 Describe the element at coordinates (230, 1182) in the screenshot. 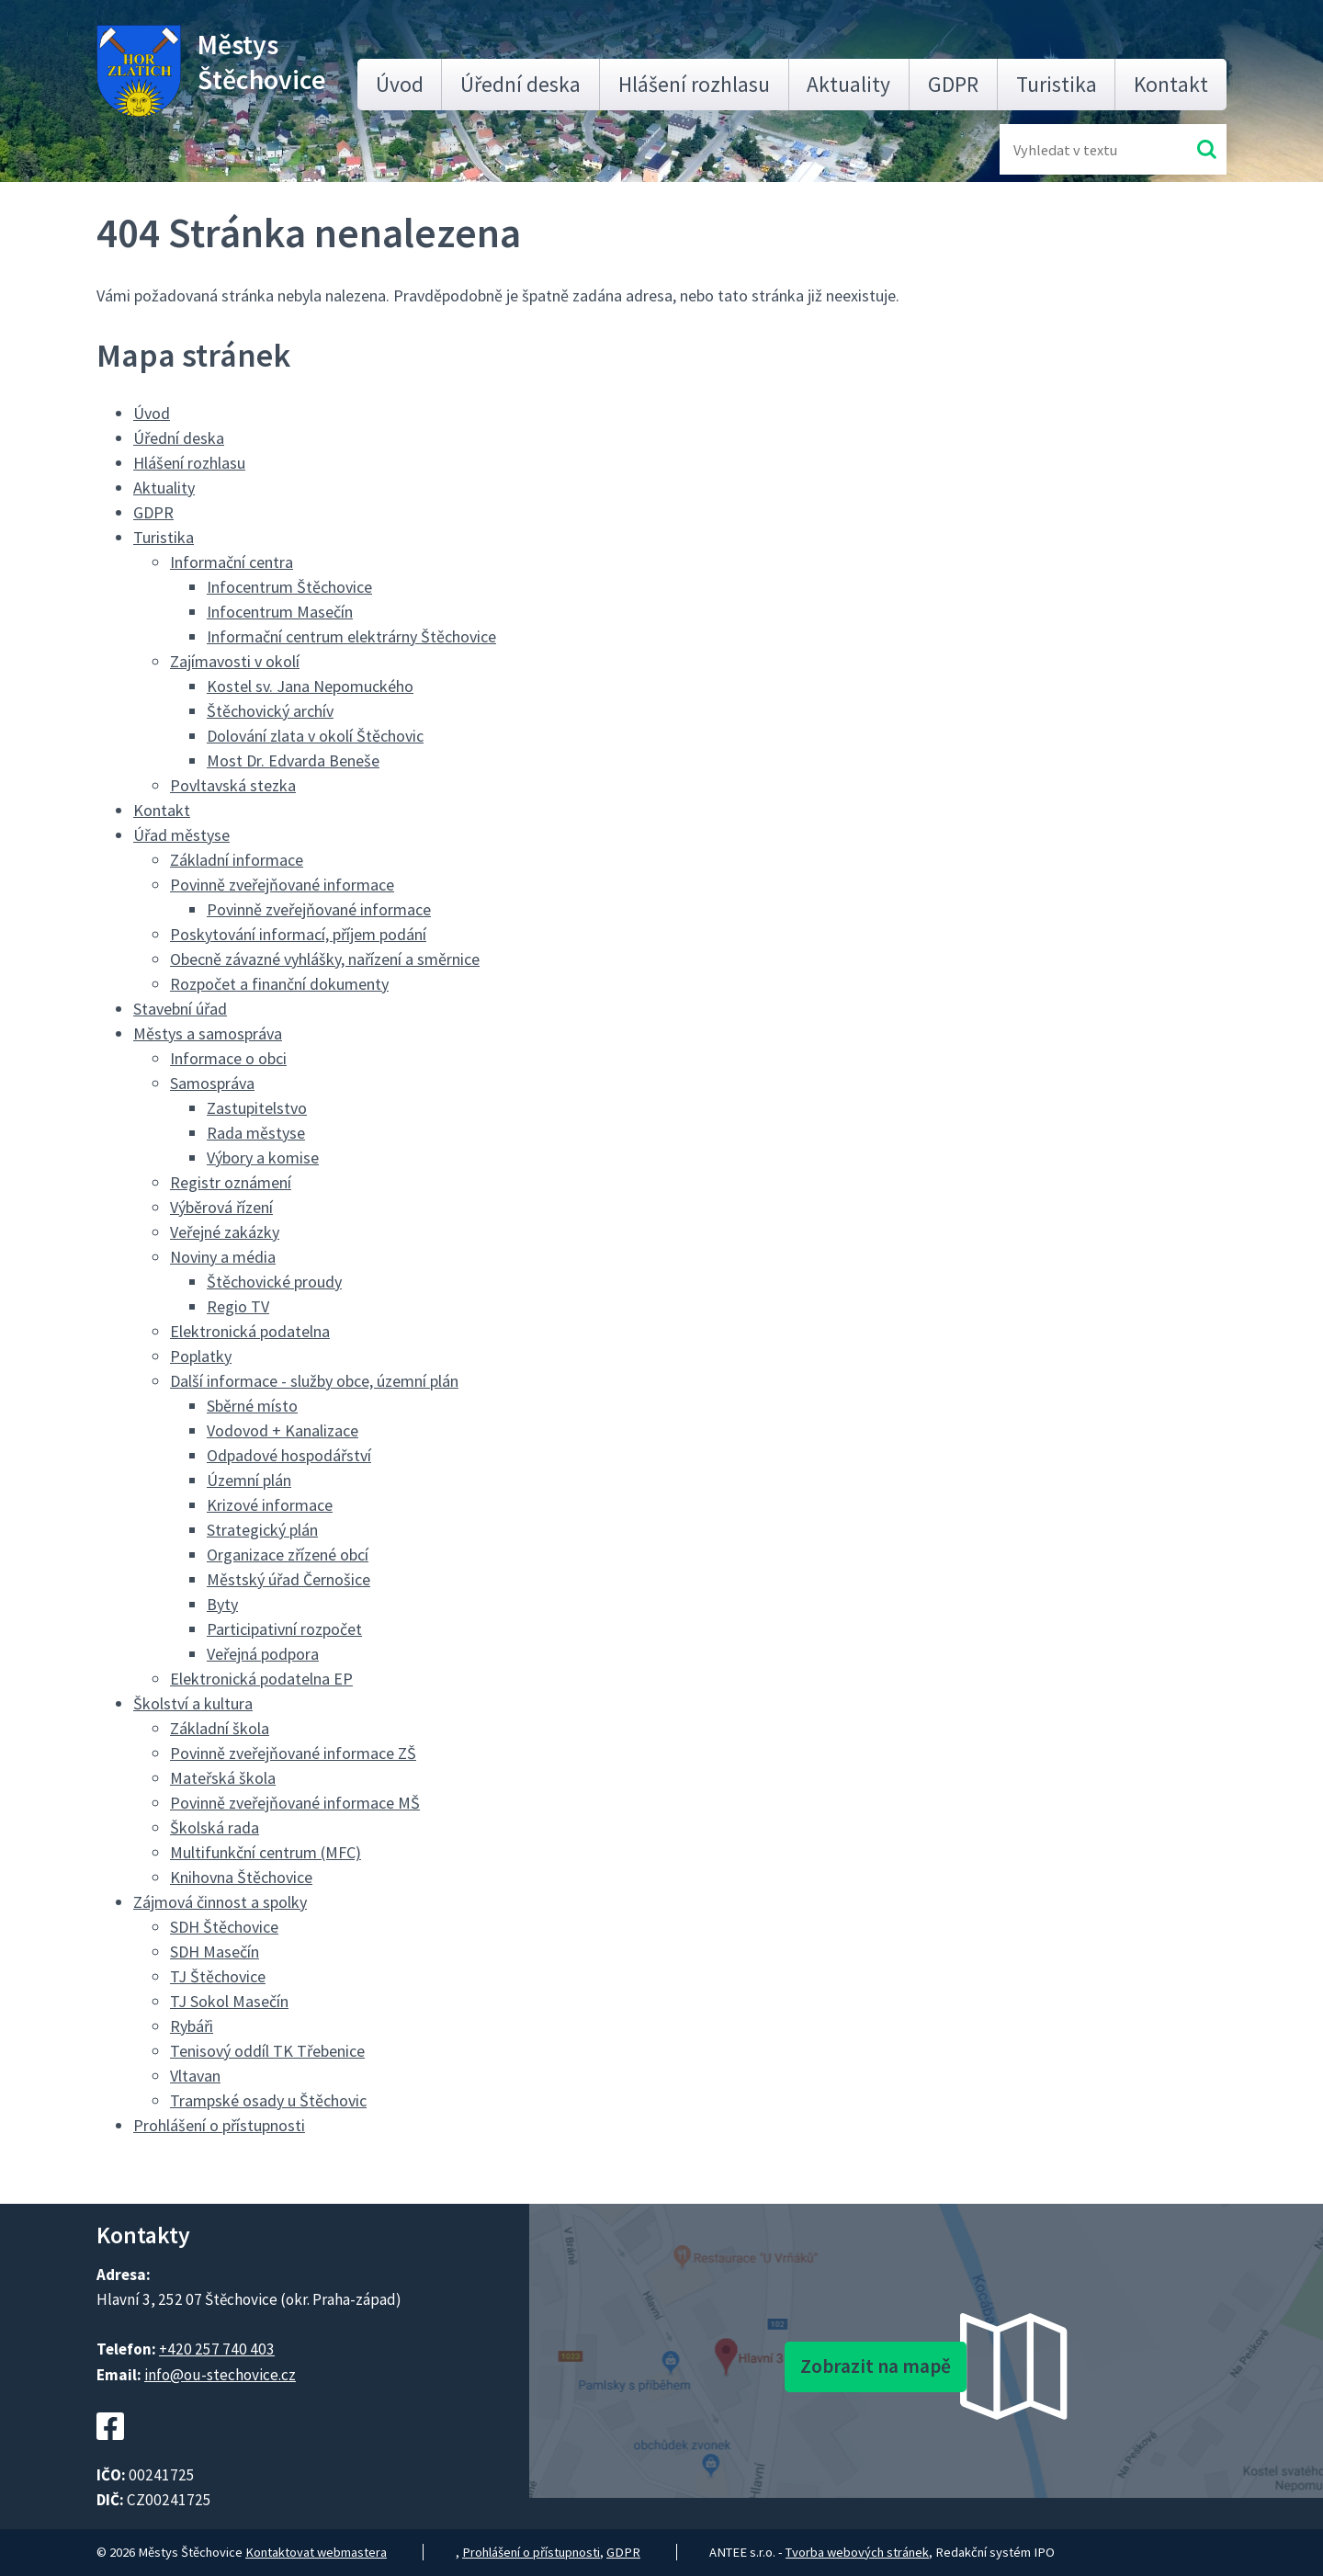

I see `Registr oznámení` at that location.